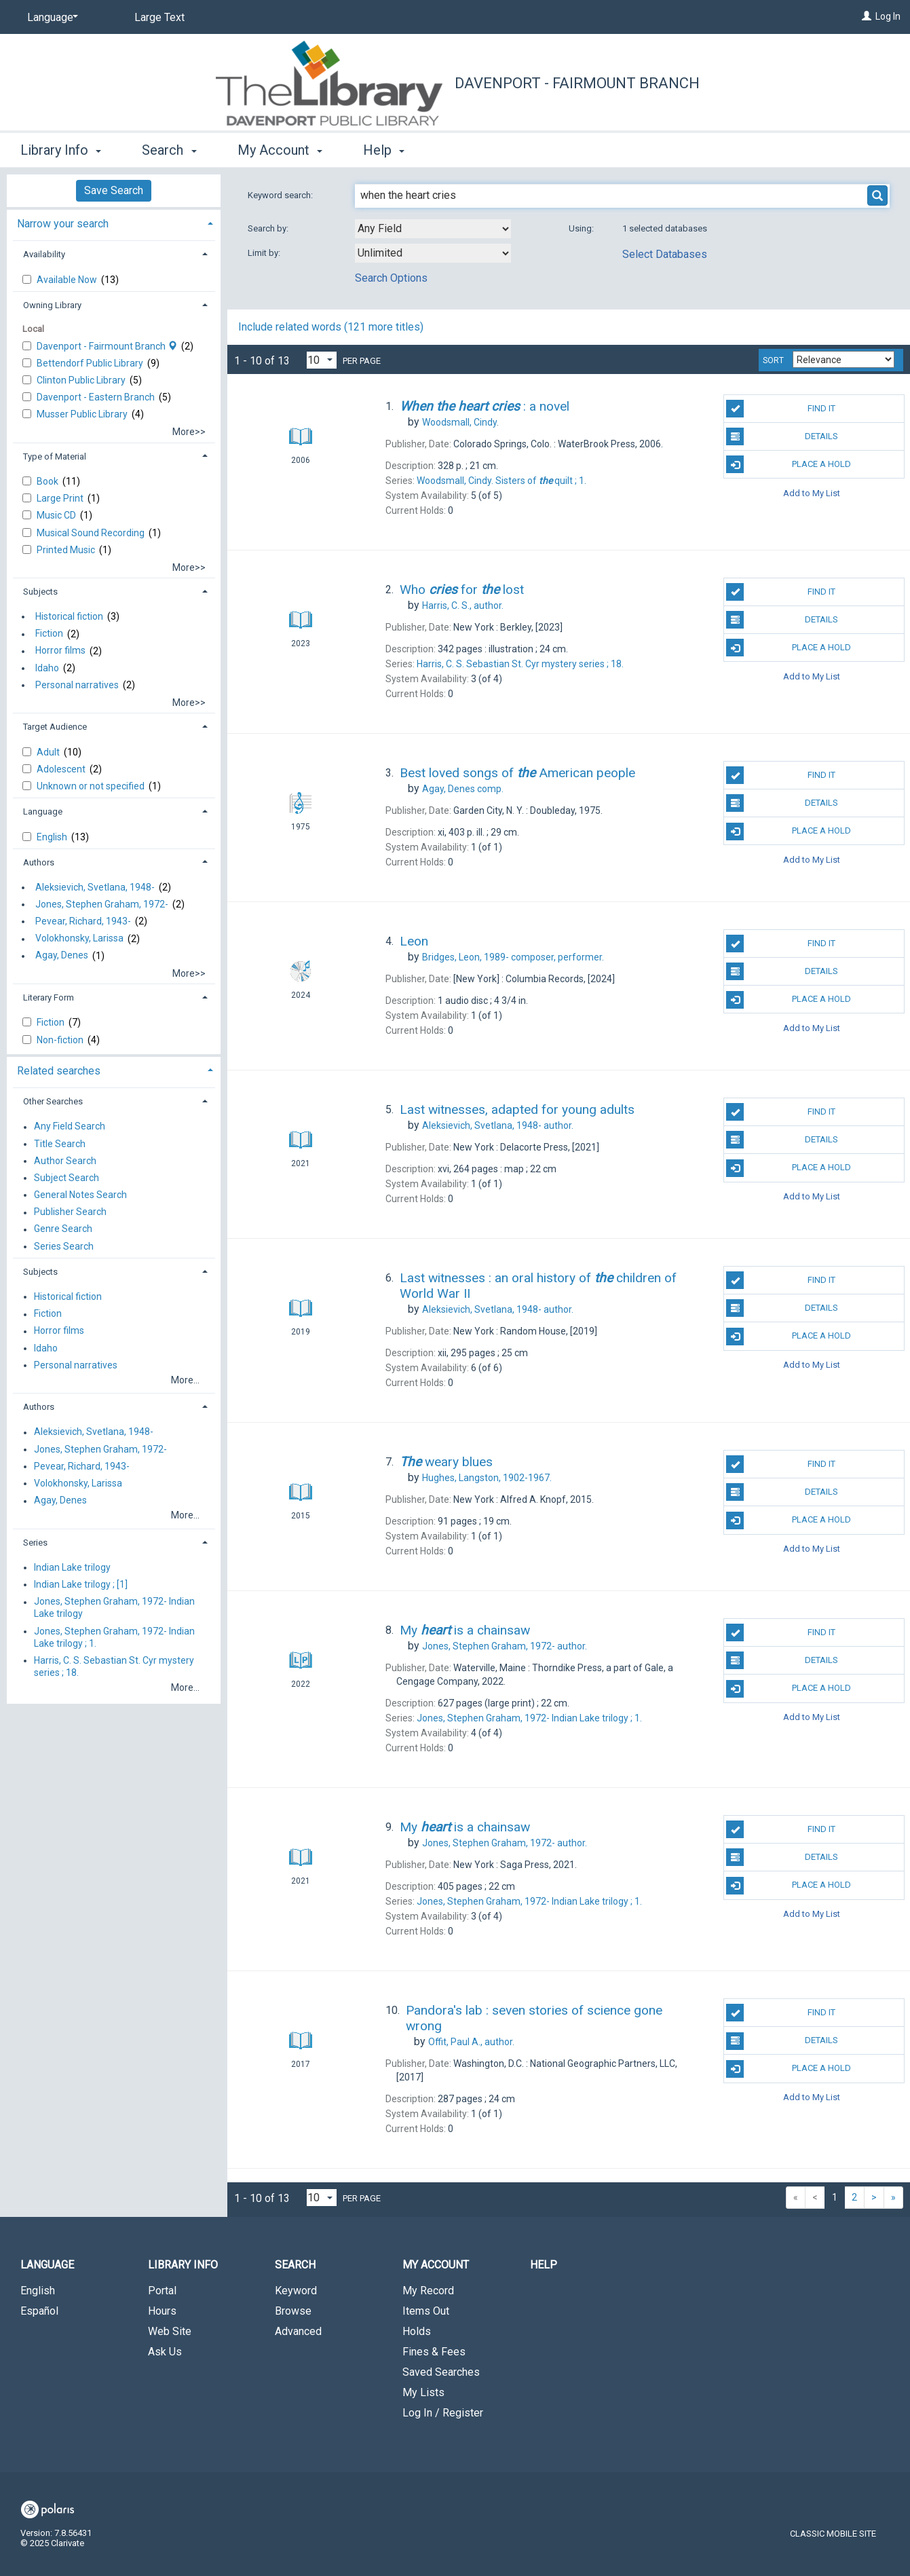 This screenshot has width=910, height=2576. What do you see at coordinates (83, 921) in the screenshot?
I see `Pevear, Richard, 1943-` at bounding box center [83, 921].